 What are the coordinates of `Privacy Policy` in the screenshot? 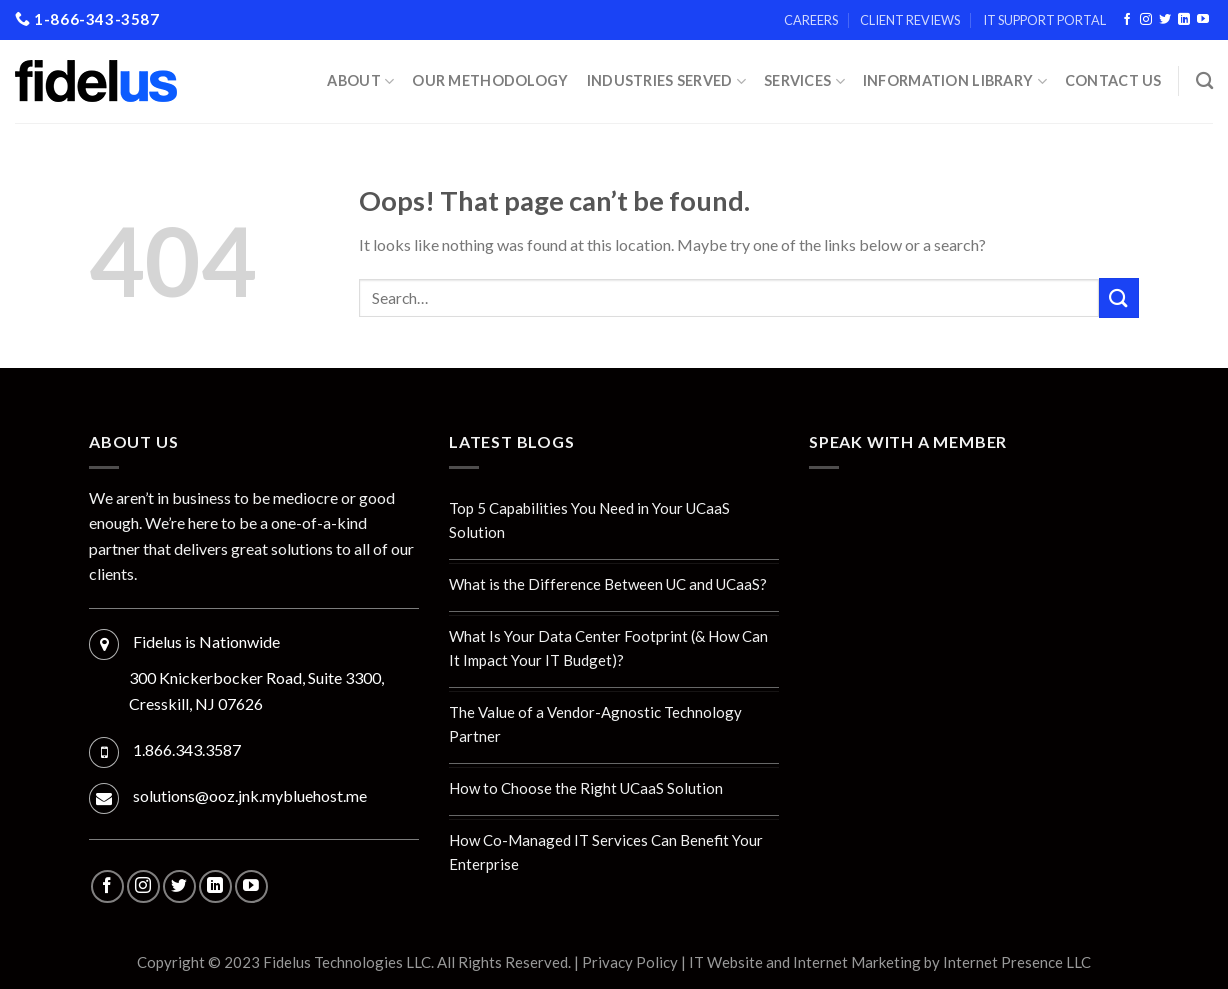 It's located at (630, 962).